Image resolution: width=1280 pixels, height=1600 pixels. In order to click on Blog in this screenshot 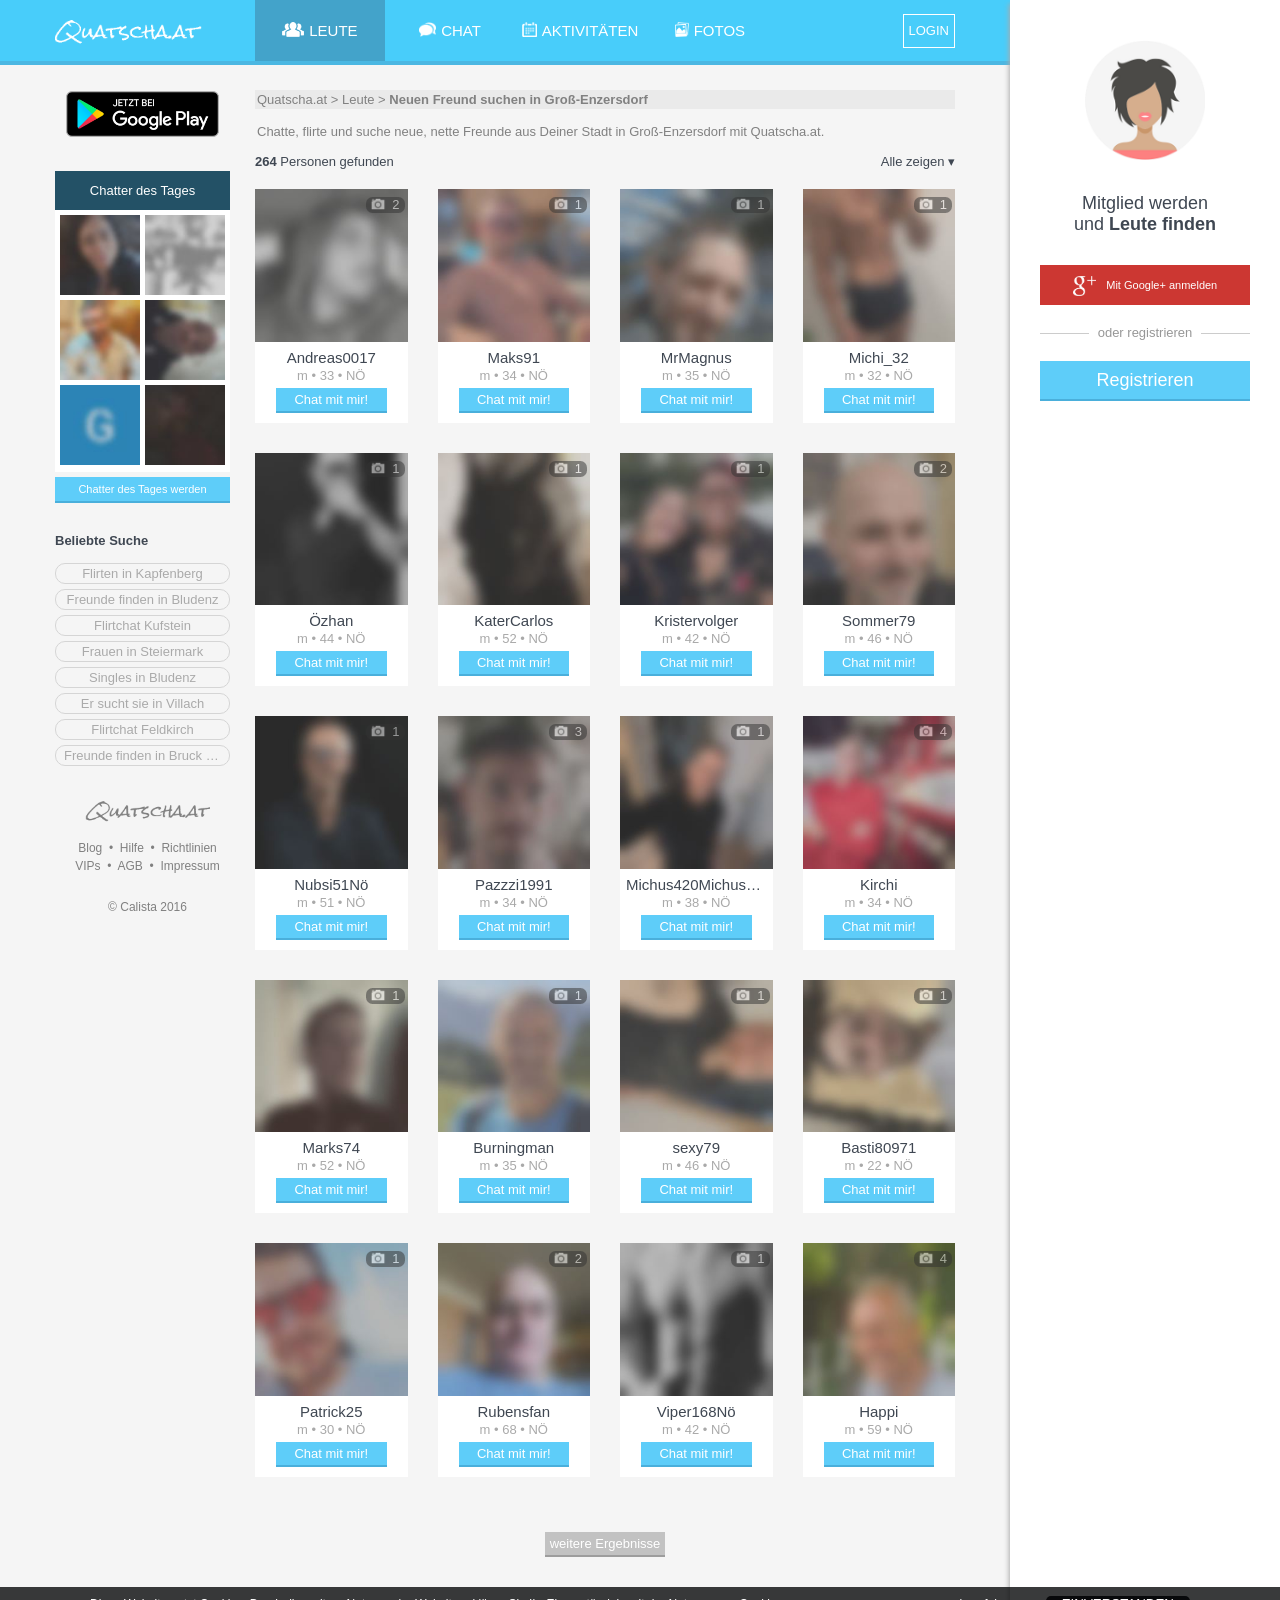, I will do `click(90, 848)`.